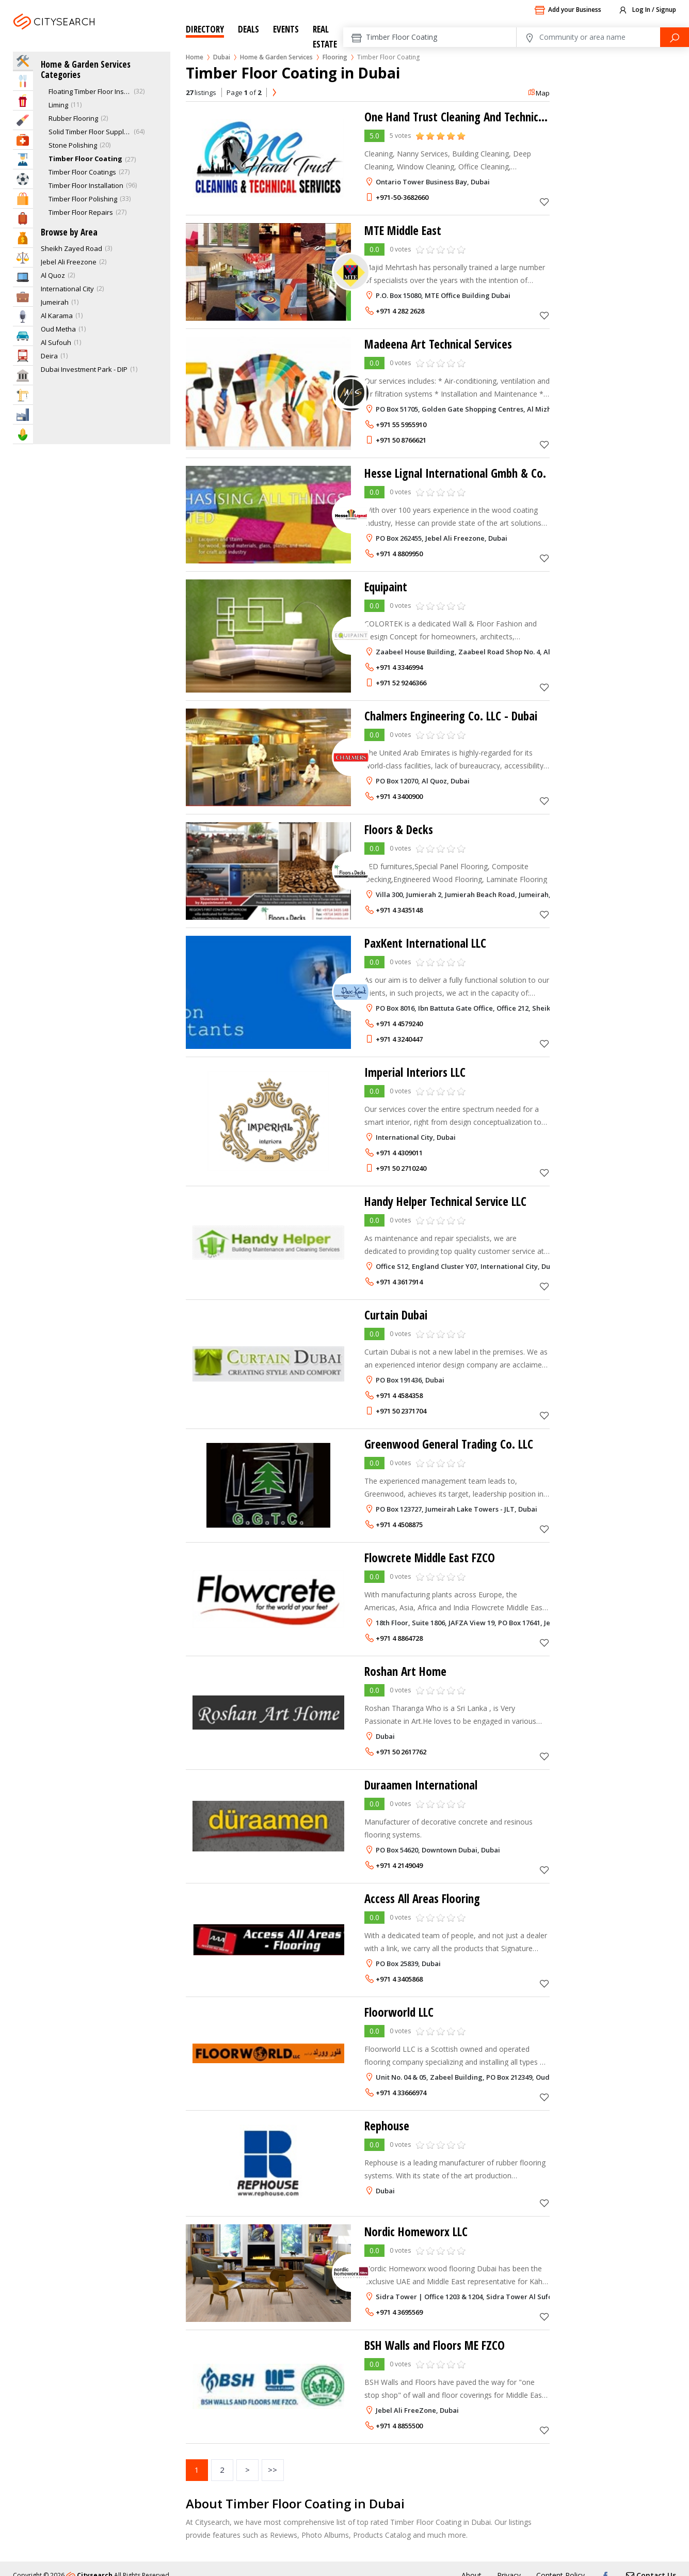 This screenshot has height=2576, width=689. What do you see at coordinates (23, 316) in the screenshot?
I see `Media` at bounding box center [23, 316].